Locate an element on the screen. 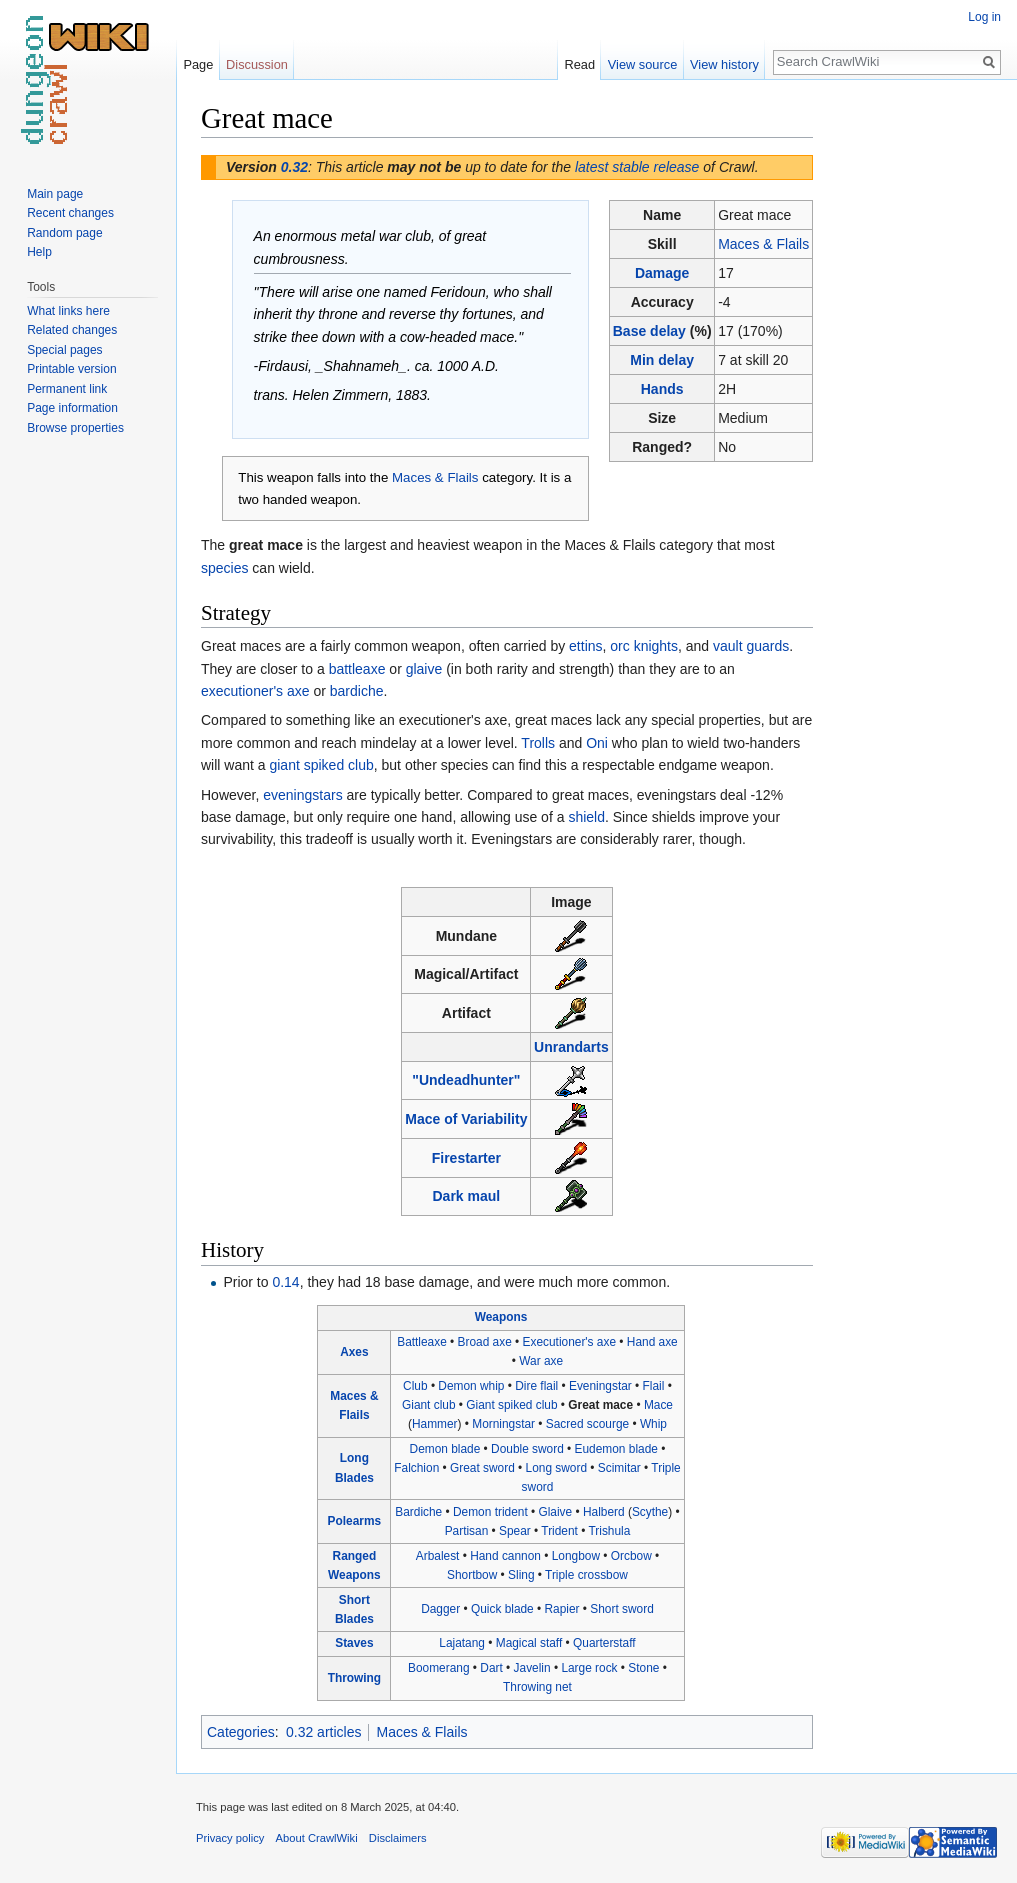  Page is located at coordinates (198, 64).